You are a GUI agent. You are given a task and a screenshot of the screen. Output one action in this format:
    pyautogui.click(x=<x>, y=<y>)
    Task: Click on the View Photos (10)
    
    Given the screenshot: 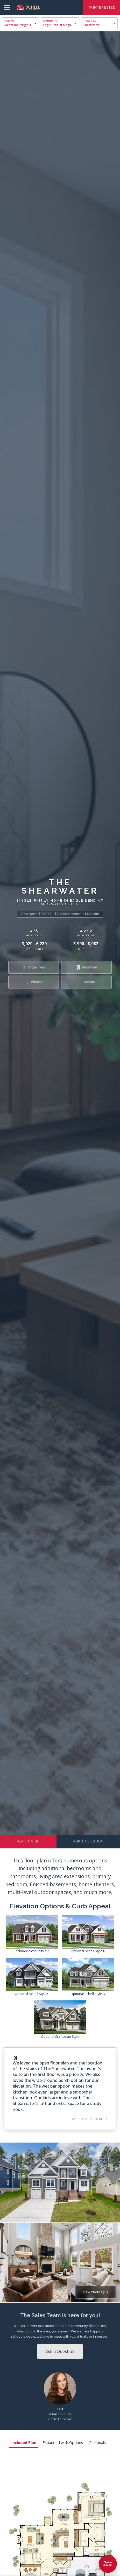 What is the action you would take?
    pyautogui.click(x=95, y=2292)
    